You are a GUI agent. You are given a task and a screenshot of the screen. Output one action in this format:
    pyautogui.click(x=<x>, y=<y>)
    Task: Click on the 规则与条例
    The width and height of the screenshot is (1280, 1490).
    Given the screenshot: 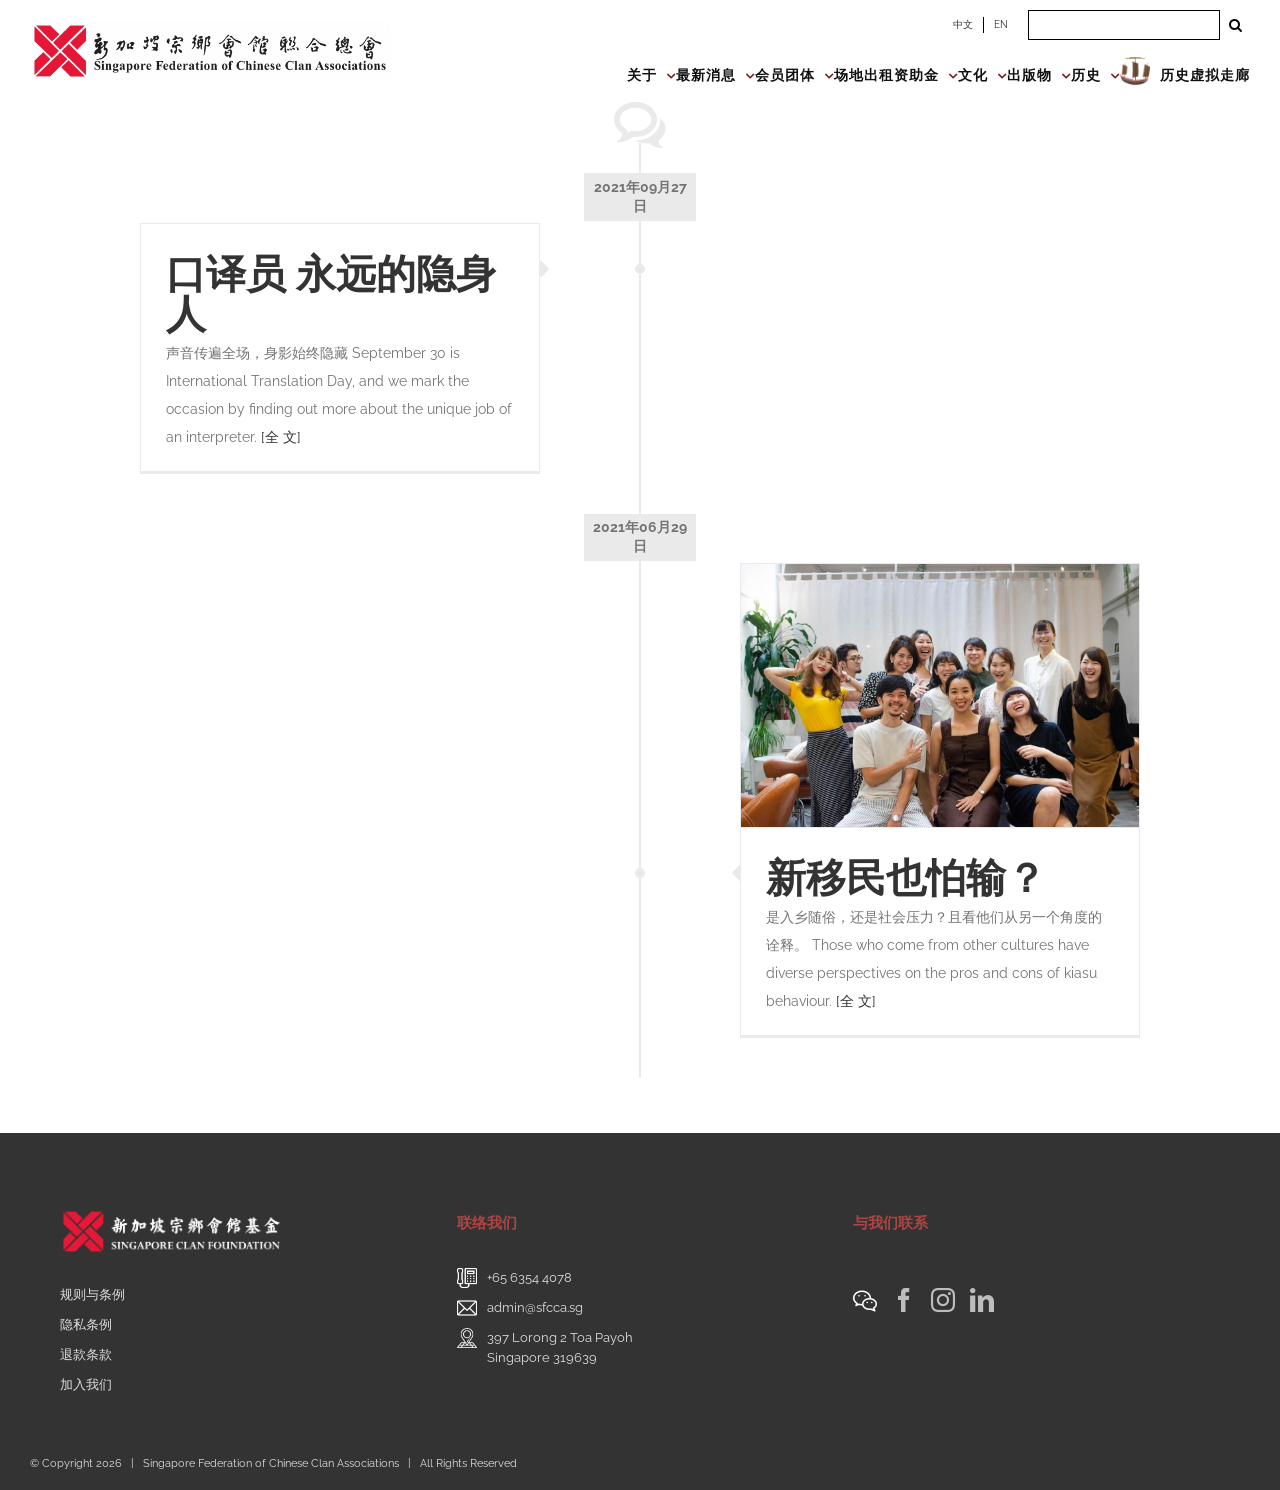 What is the action you would take?
    pyautogui.click(x=92, y=1294)
    